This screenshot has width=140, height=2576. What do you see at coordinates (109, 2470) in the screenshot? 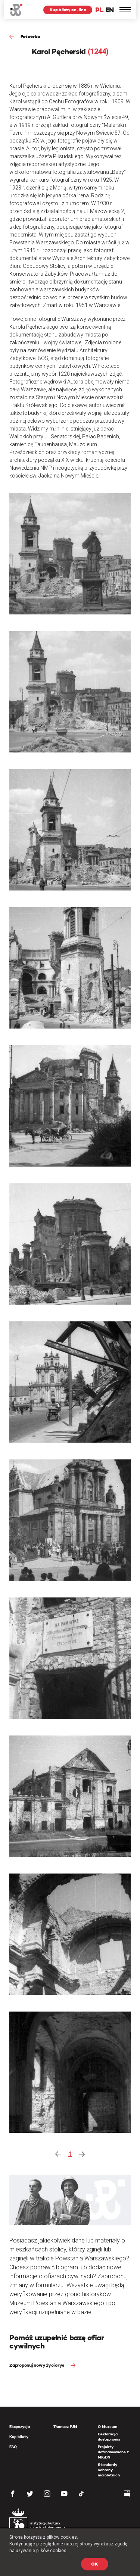
I see `Standardy ochrony małoletnich` at bounding box center [109, 2470].